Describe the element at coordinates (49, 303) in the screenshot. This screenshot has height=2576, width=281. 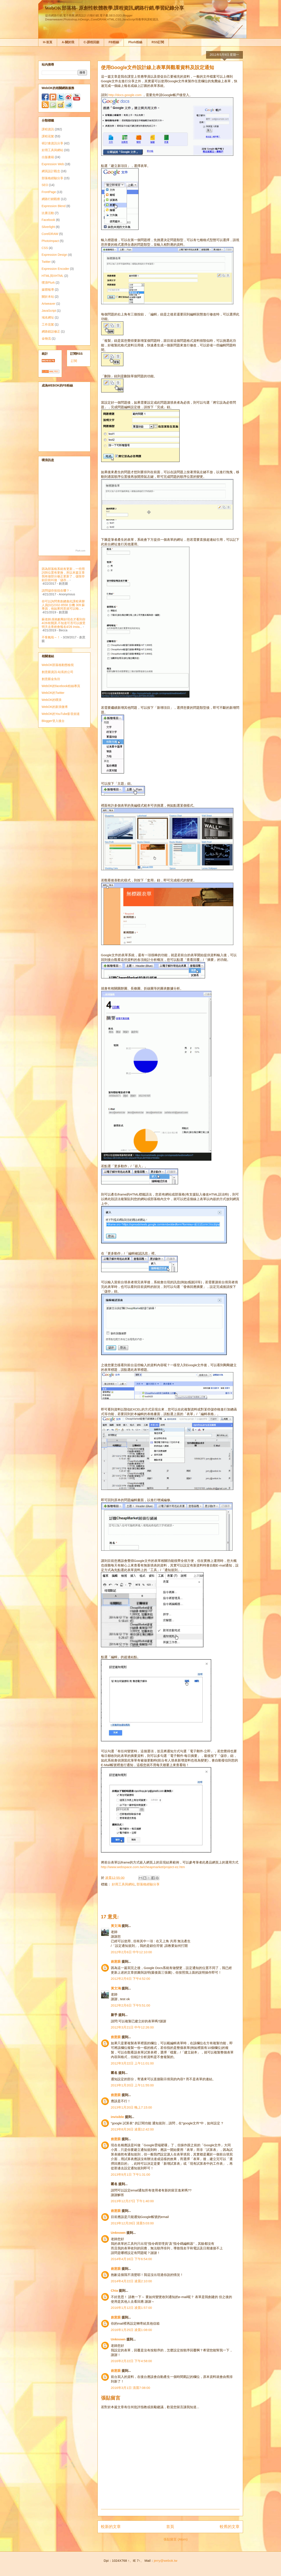
I see `Artweaver` at that location.